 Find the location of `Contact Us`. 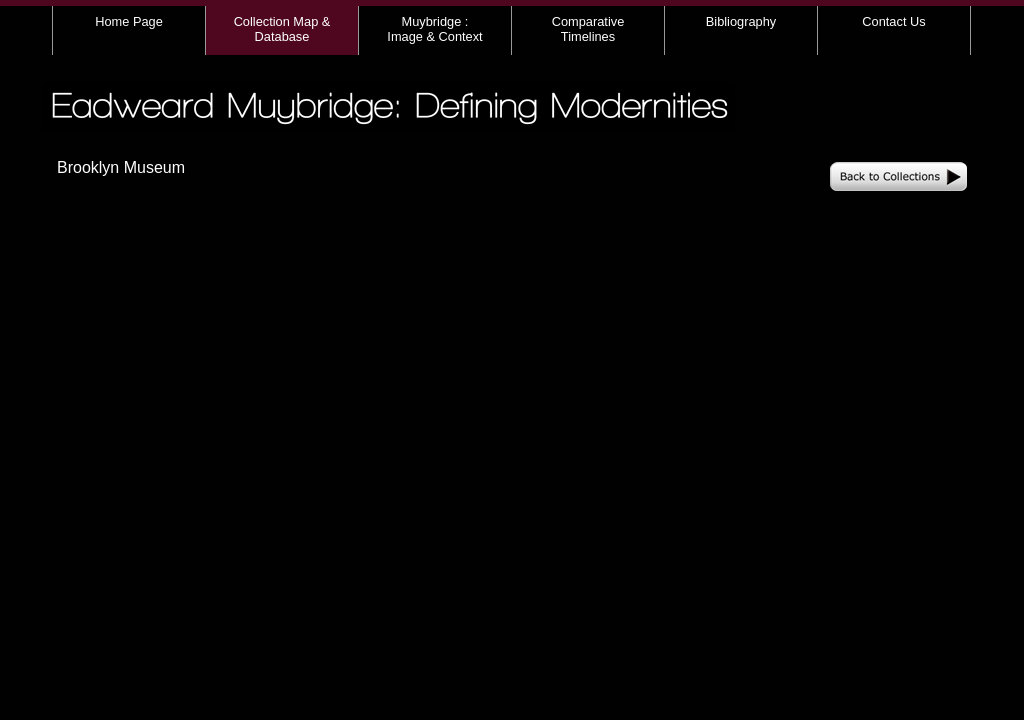

Contact Us is located at coordinates (893, 21).